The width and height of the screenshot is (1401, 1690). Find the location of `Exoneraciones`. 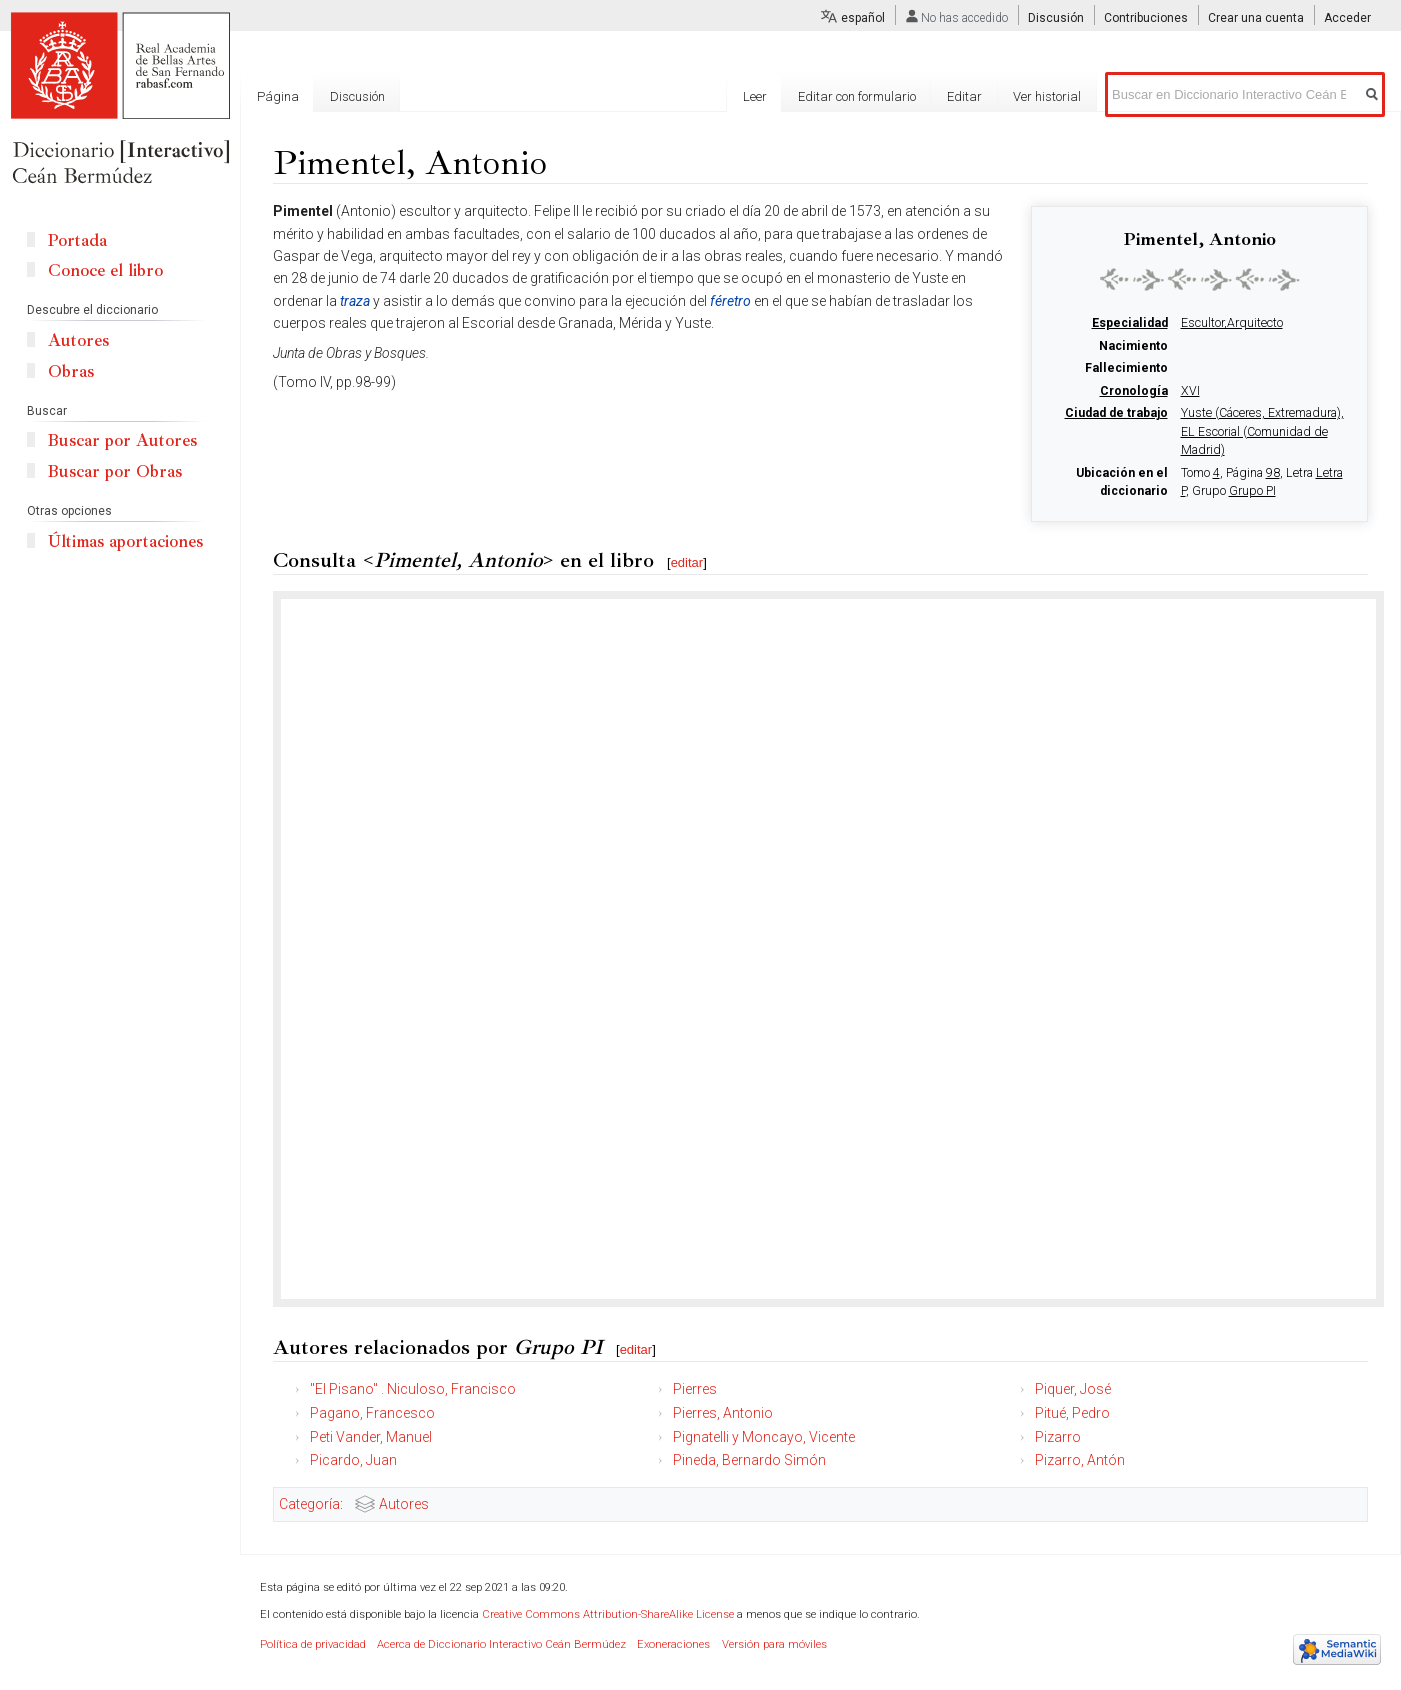

Exoneraciones is located at coordinates (673, 1644).